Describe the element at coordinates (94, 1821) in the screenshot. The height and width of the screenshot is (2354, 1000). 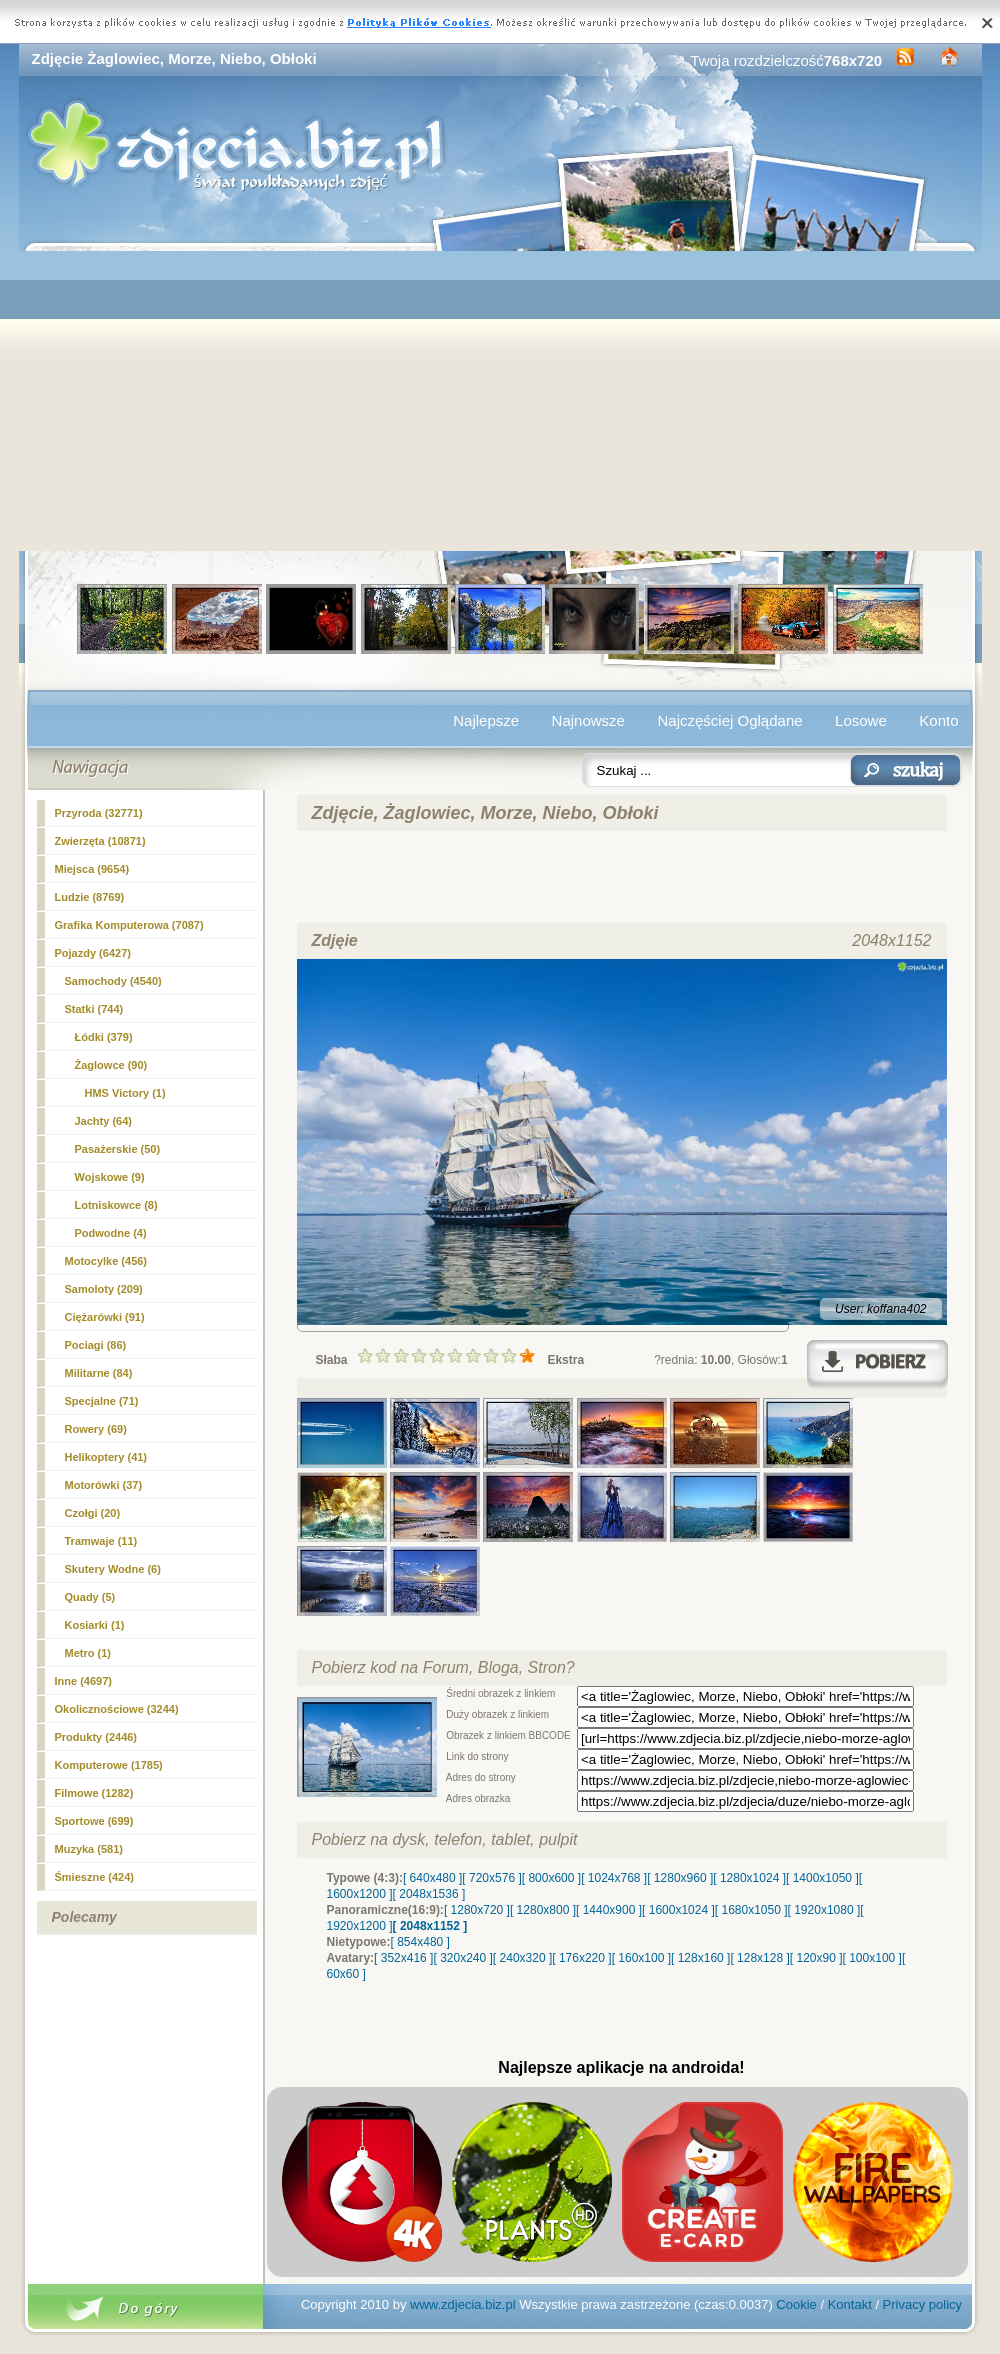
I see `Sportowe (699)` at that location.